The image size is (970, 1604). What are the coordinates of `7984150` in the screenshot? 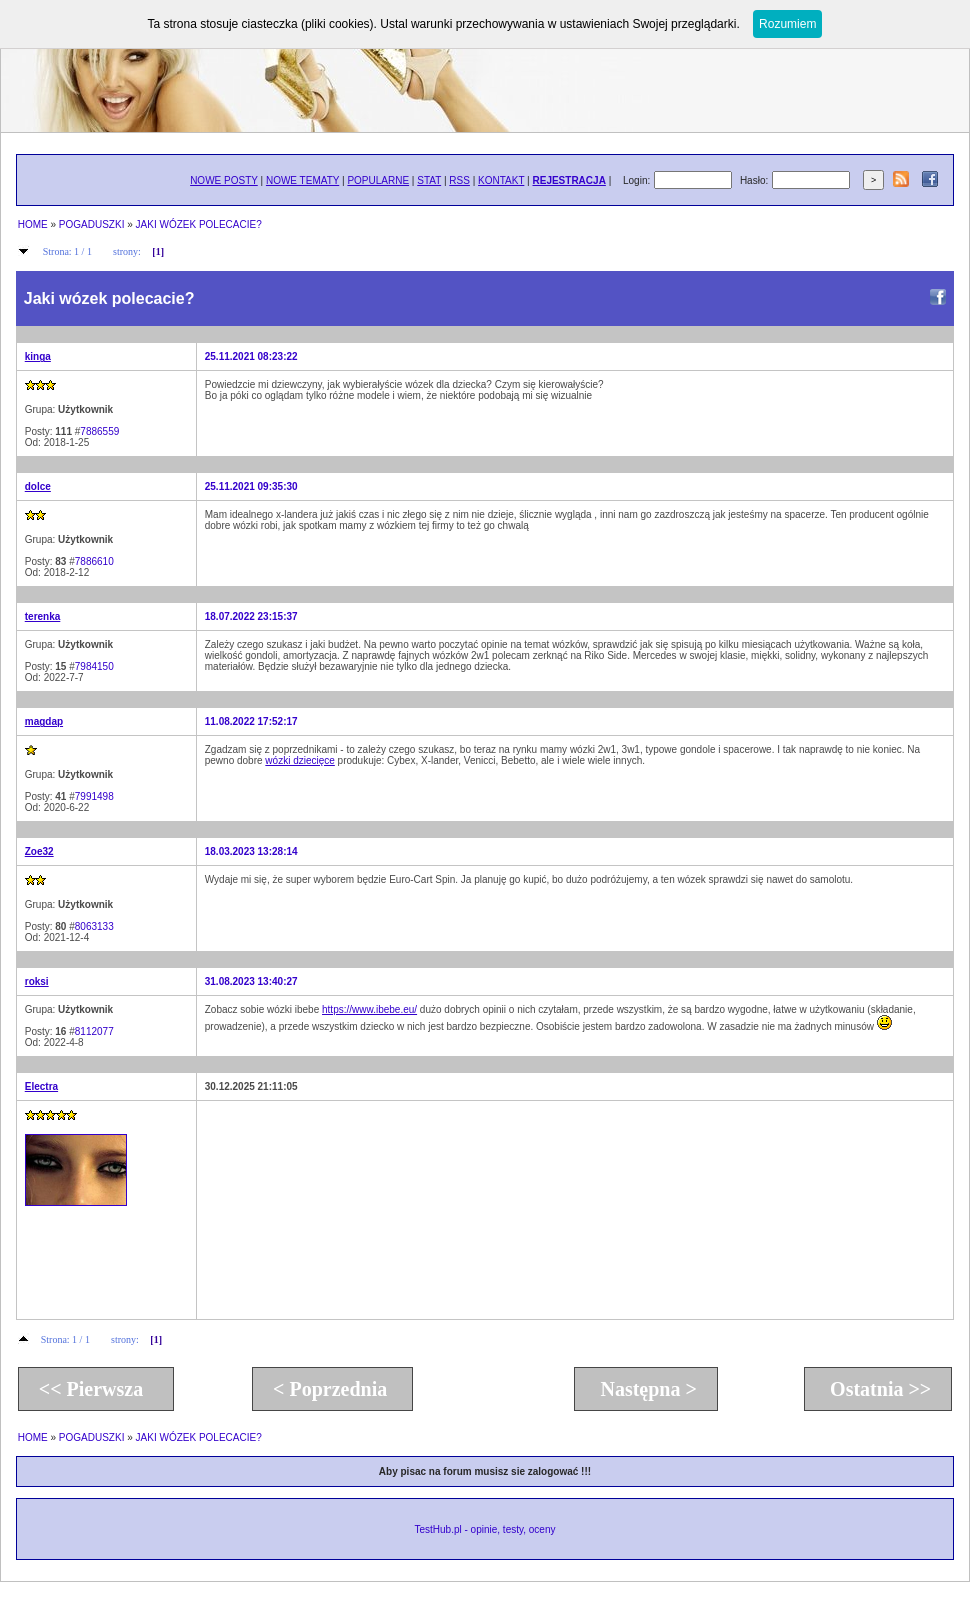 It's located at (94, 666).